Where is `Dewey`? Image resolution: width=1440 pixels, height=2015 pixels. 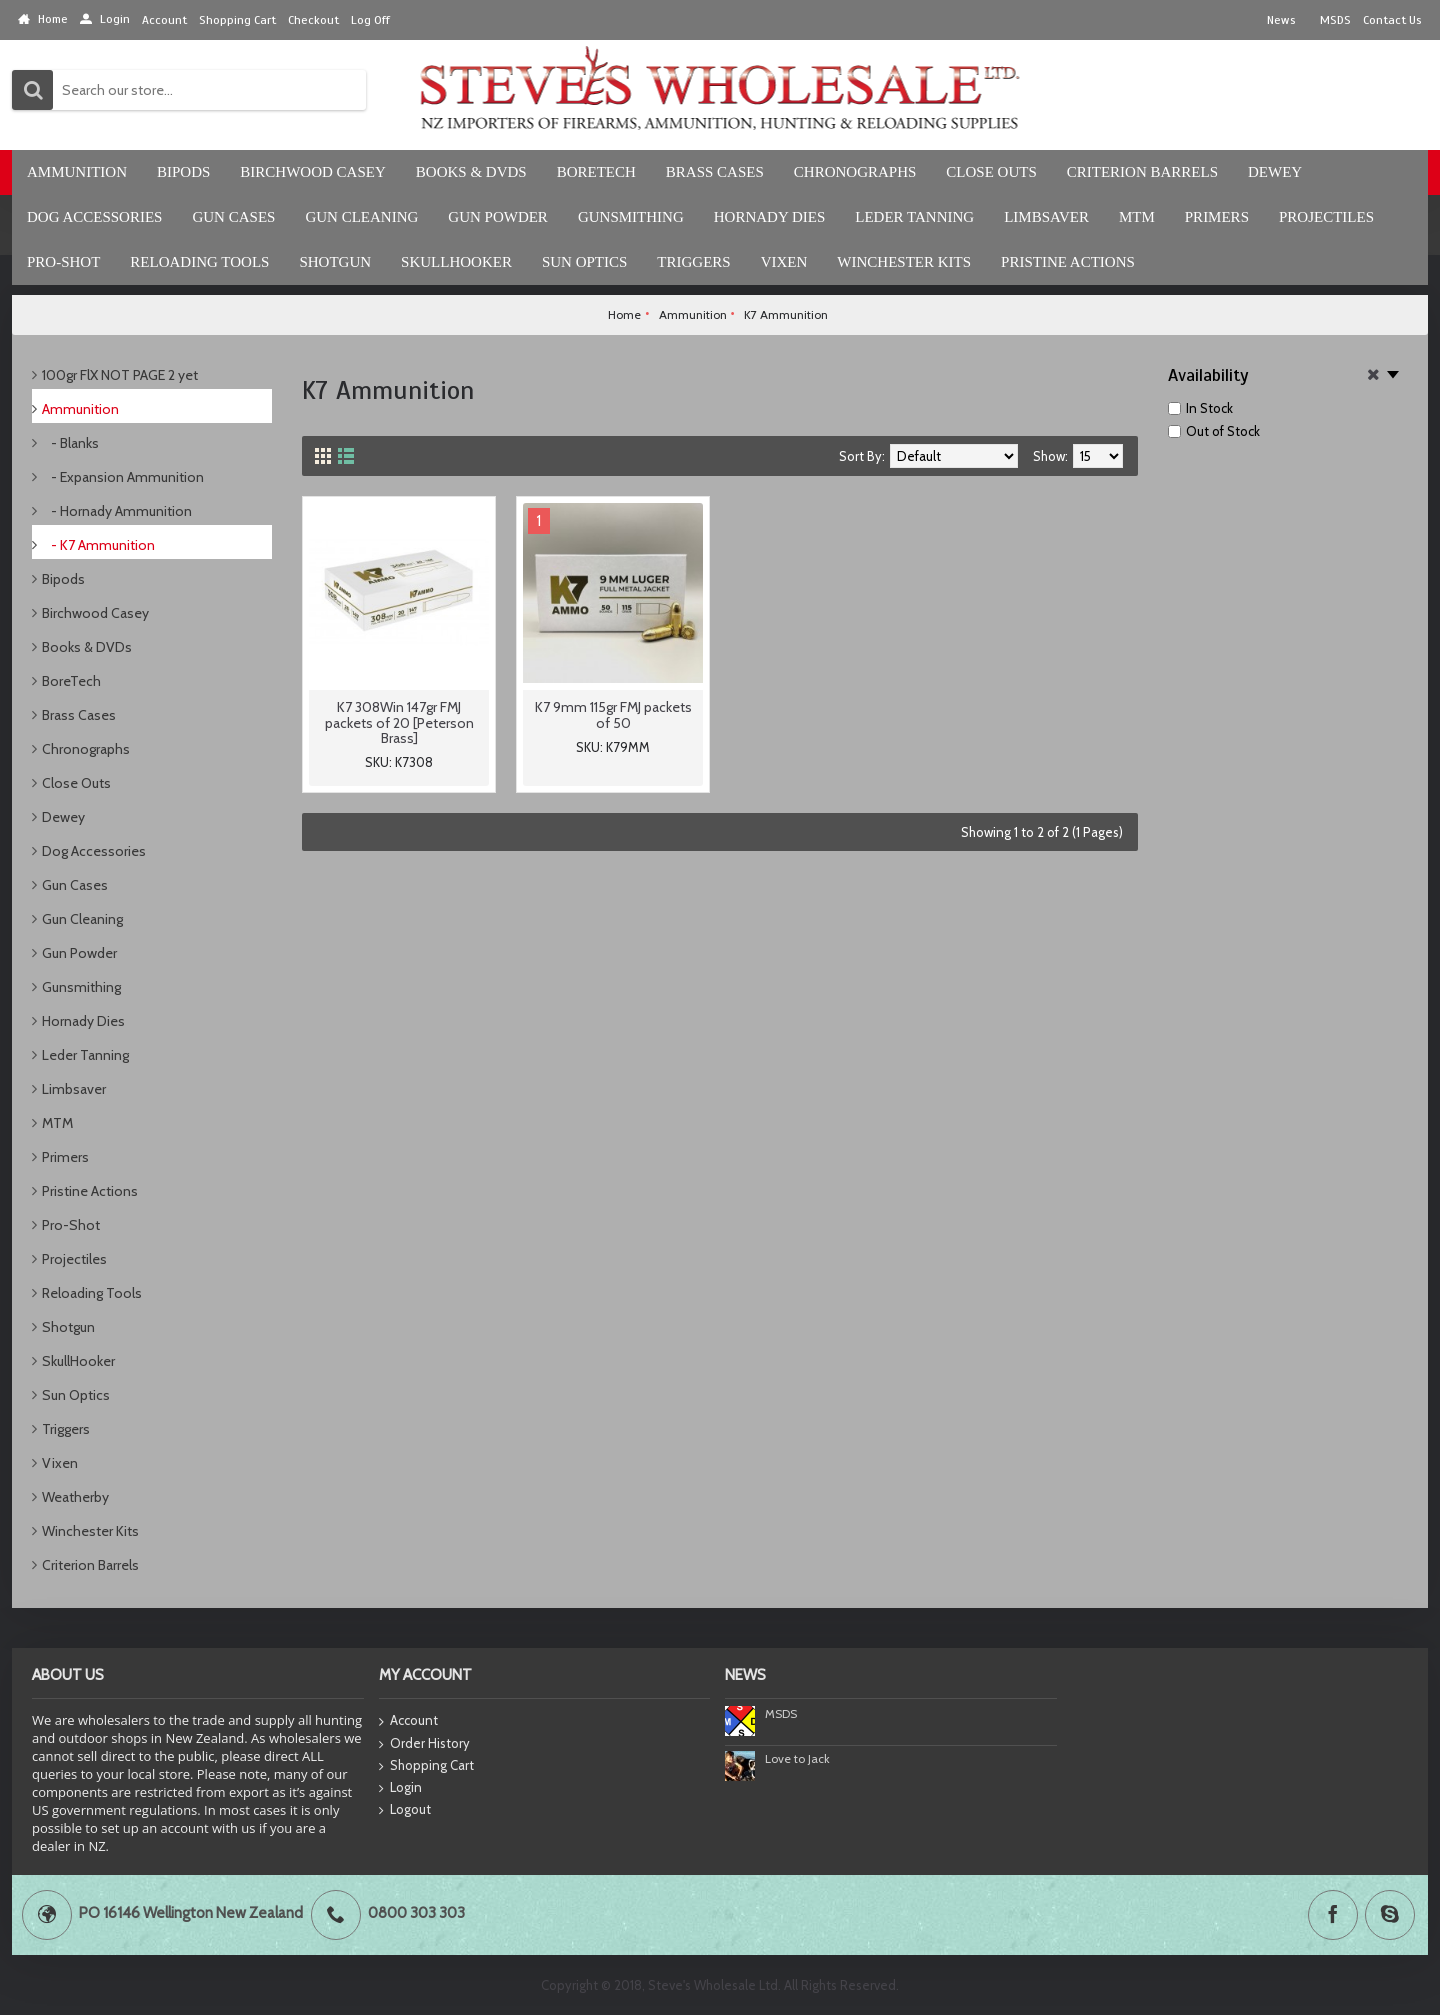
Dewey is located at coordinates (63, 817).